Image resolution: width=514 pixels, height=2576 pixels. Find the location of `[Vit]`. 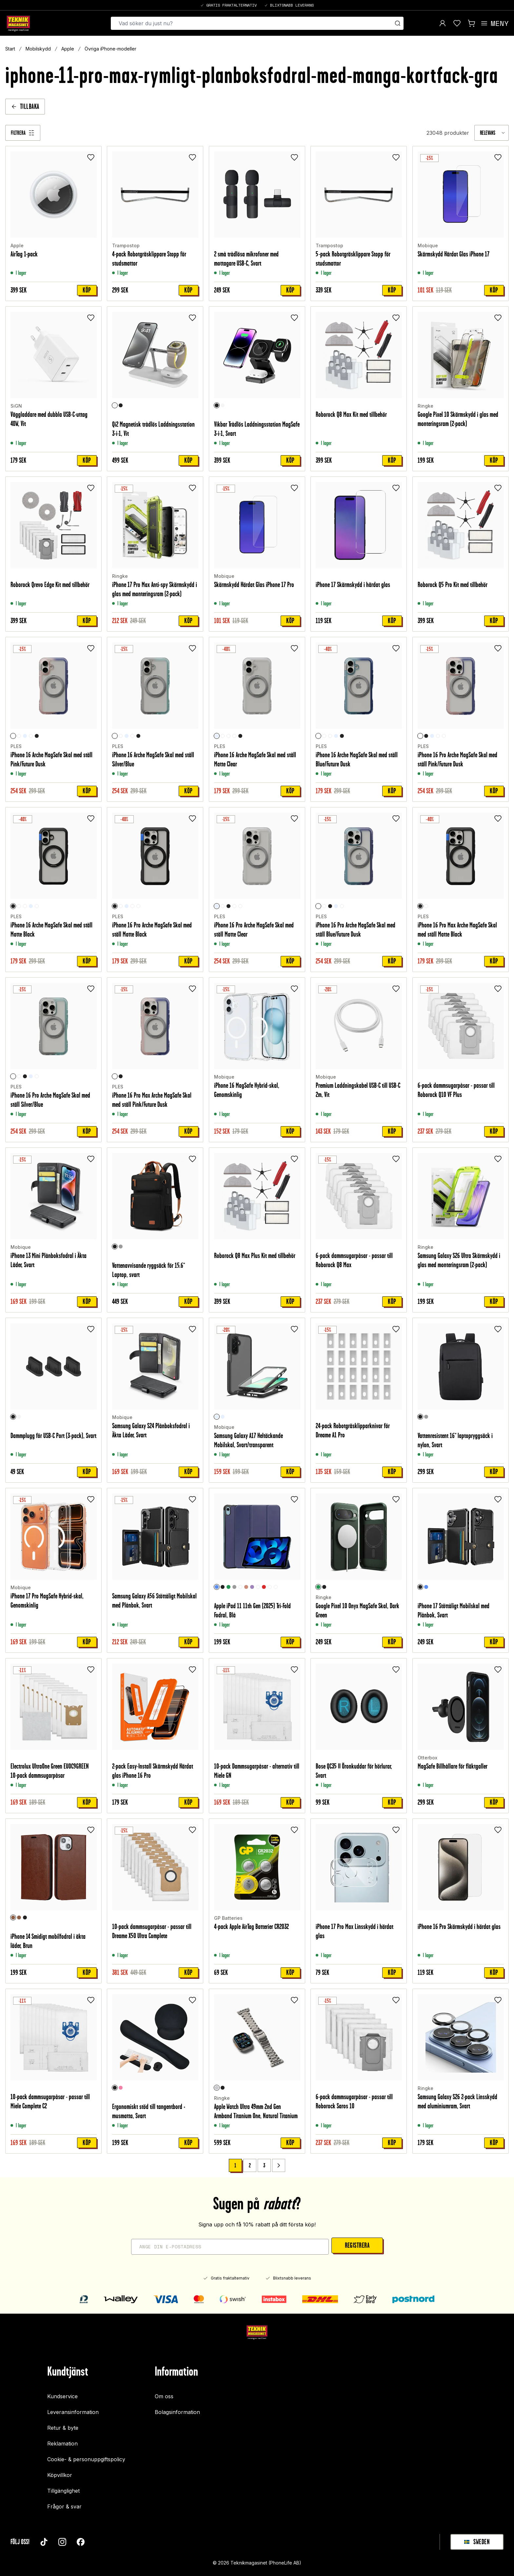

[Vit] is located at coordinates (114, 405).